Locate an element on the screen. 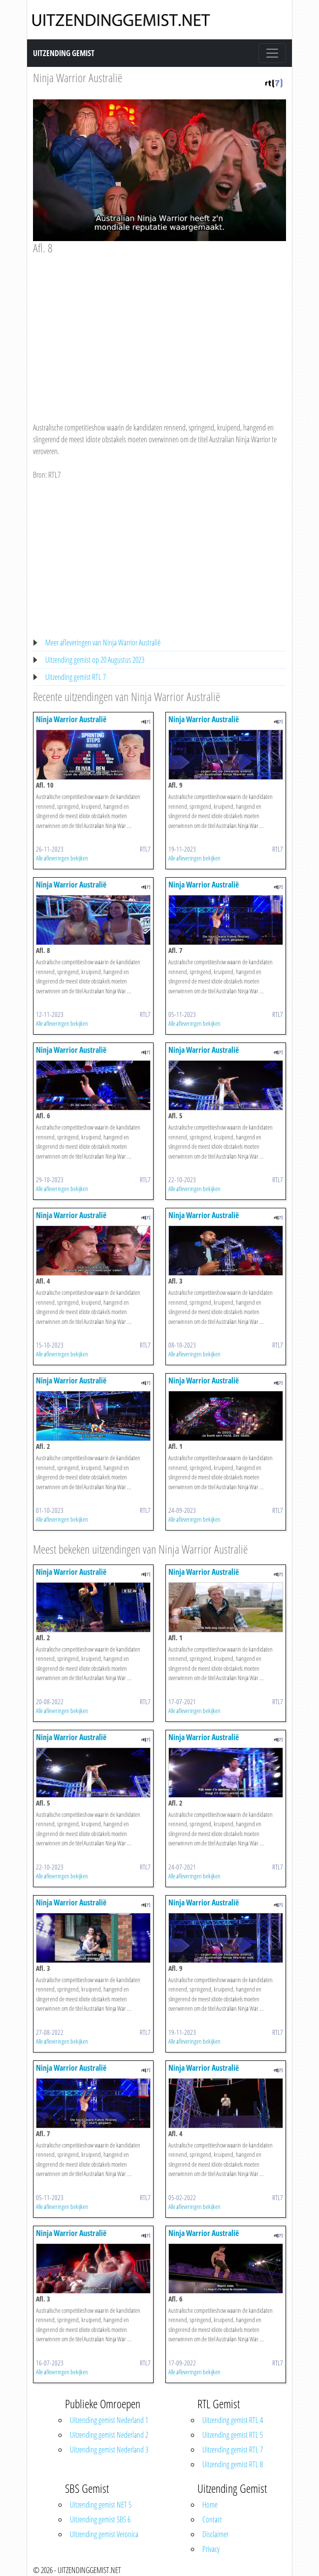 The image size is (319, 2576). Uitzending gemist Nederland 2 is located at coordinates (109, 2434).